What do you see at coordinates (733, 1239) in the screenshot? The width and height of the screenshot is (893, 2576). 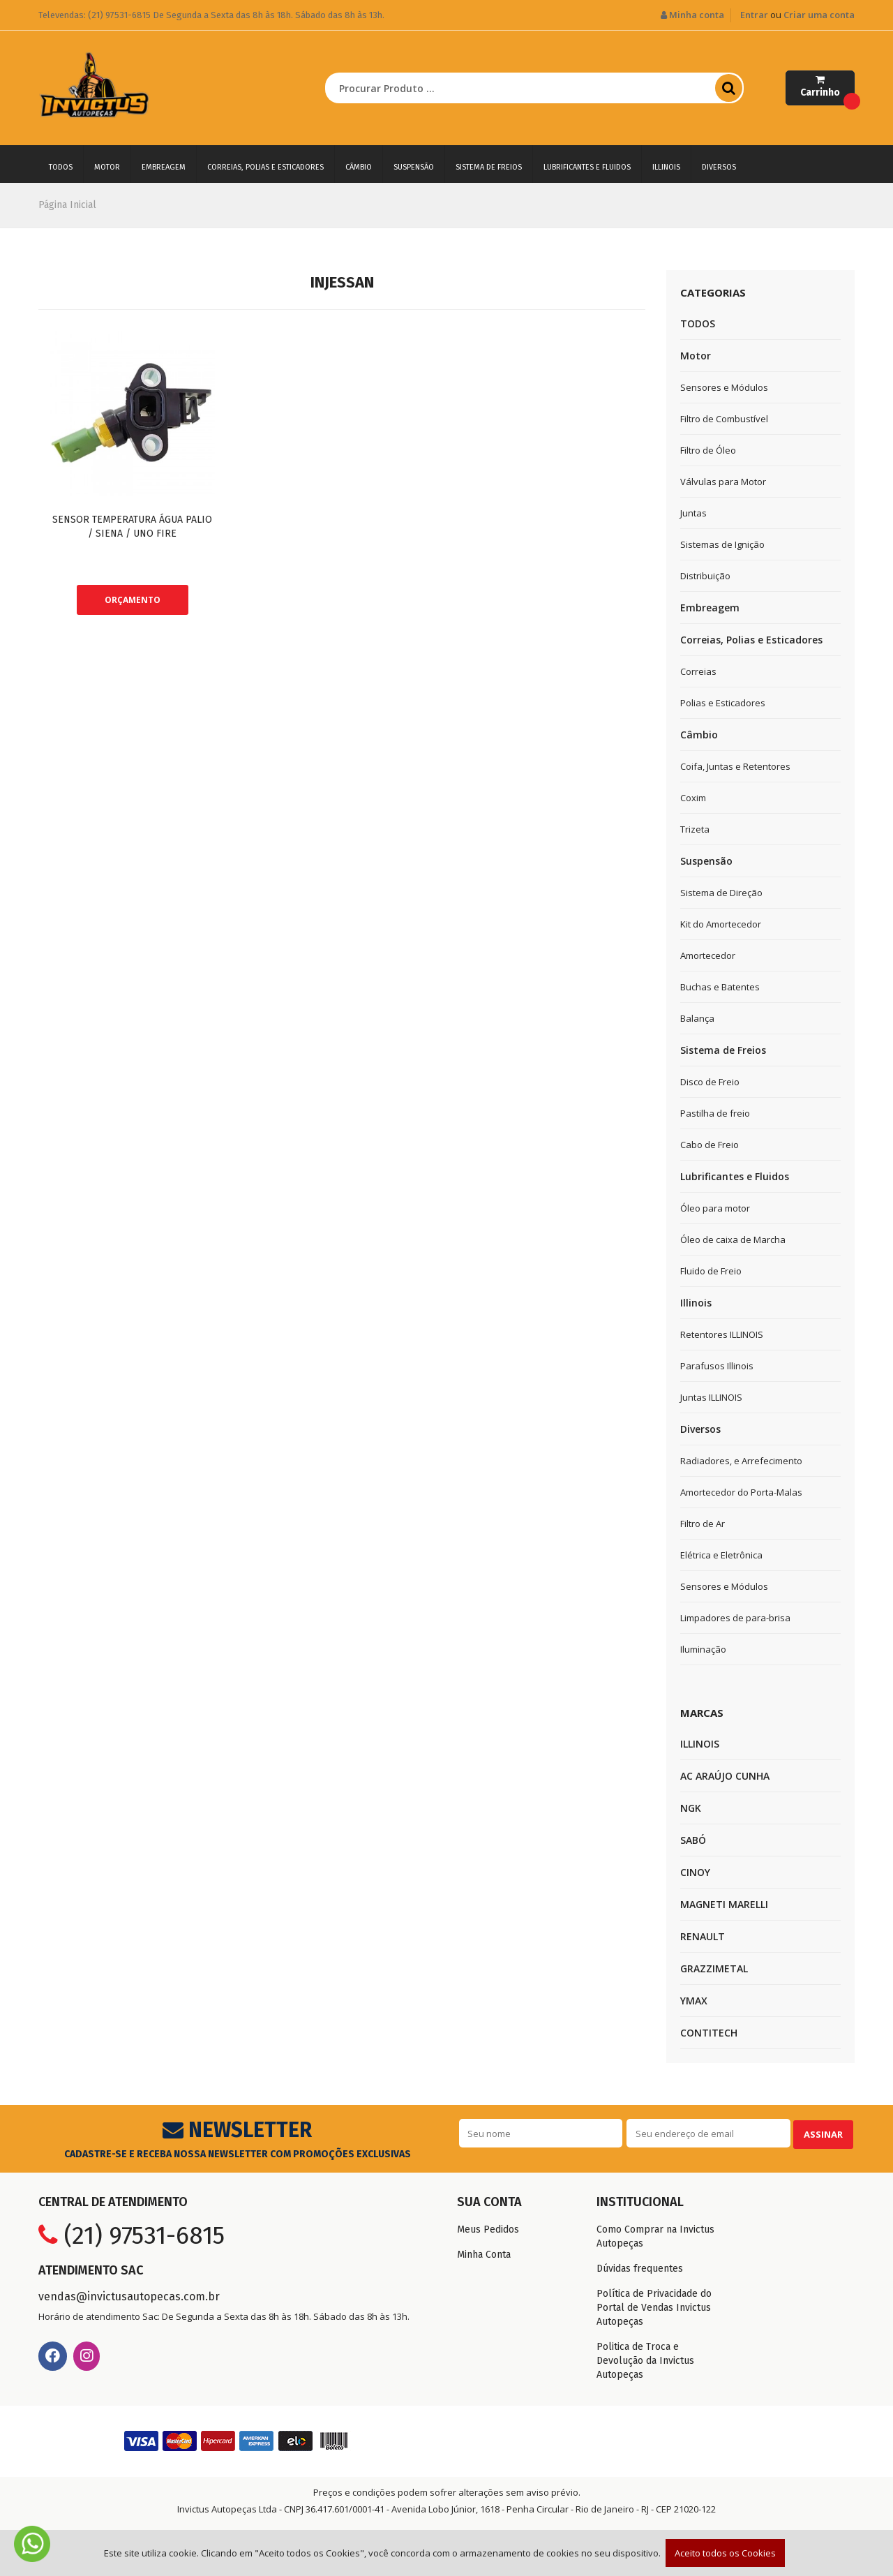 I see `Óleo de caixa de Marcha` at bounding box center [733, 1239].